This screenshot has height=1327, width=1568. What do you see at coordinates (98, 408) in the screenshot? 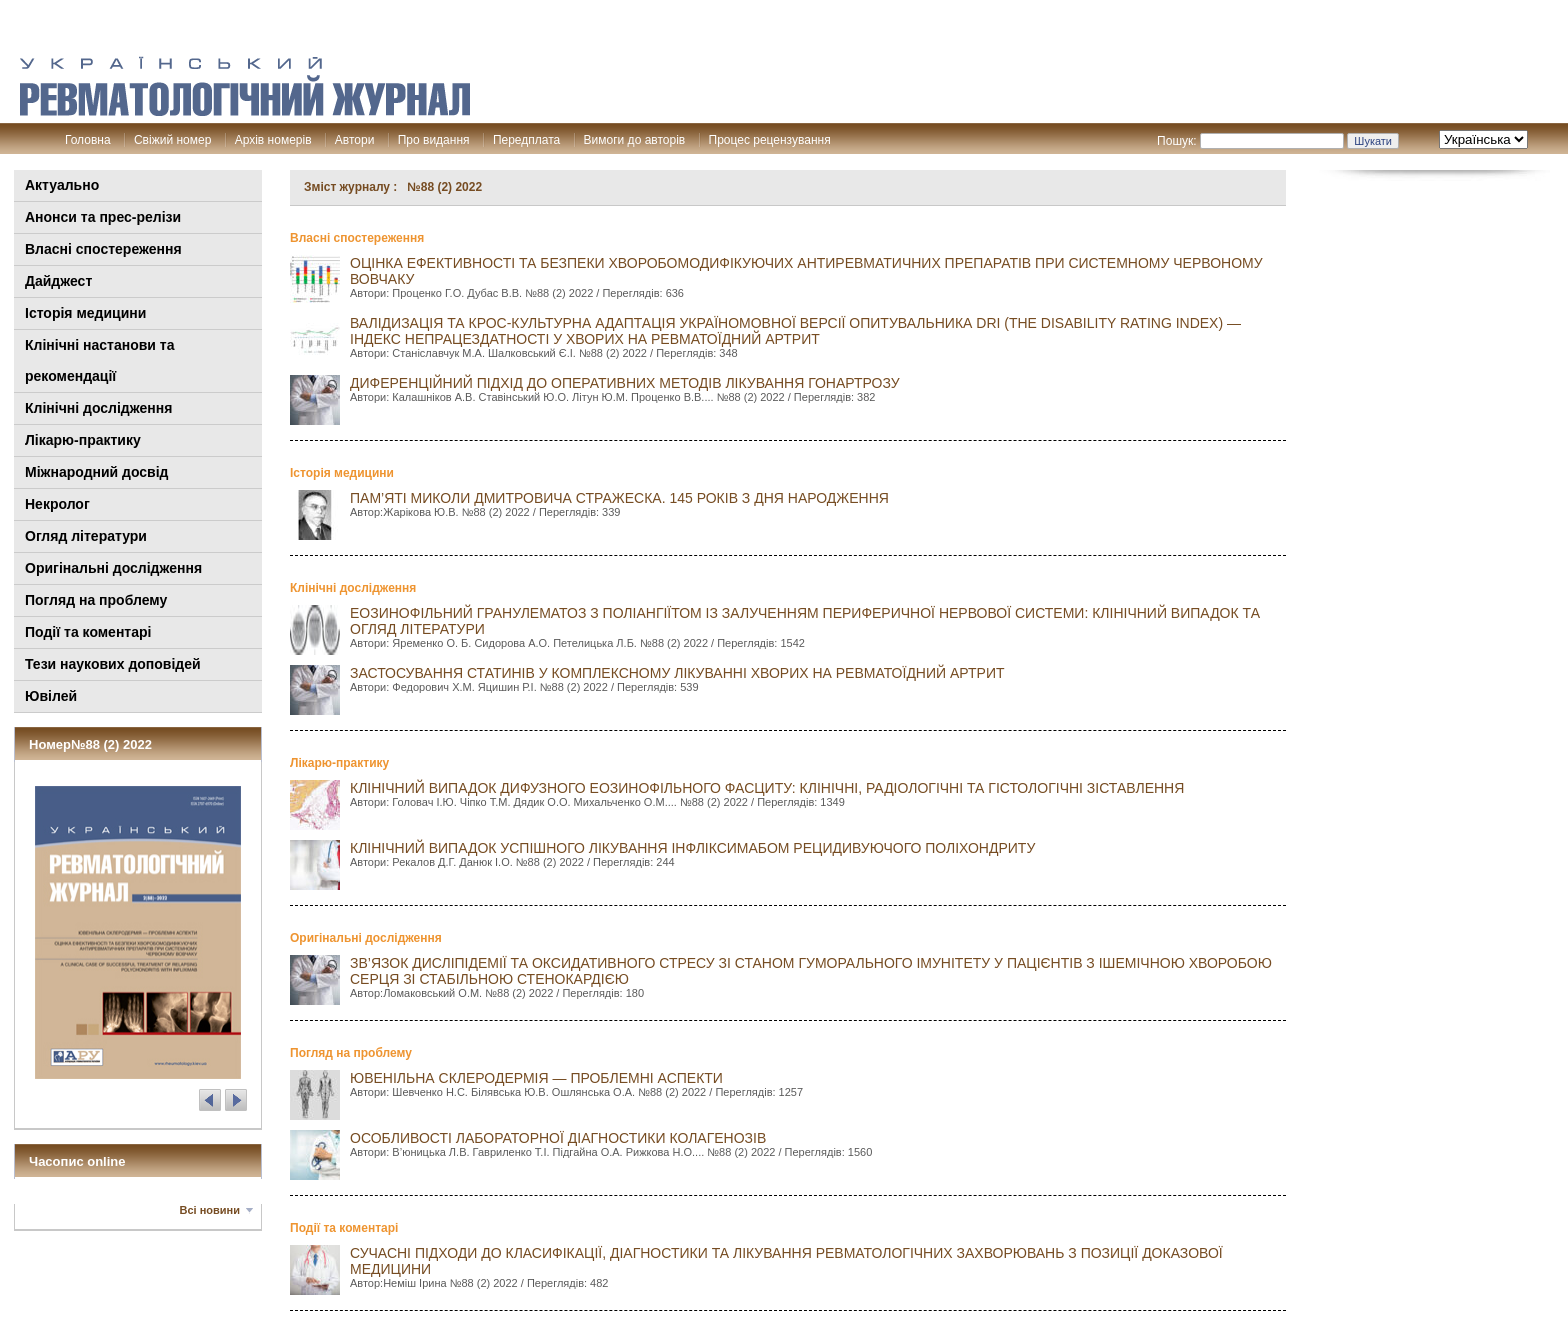
I see `Клінічні дослідження` at bounding box center [98, 408].